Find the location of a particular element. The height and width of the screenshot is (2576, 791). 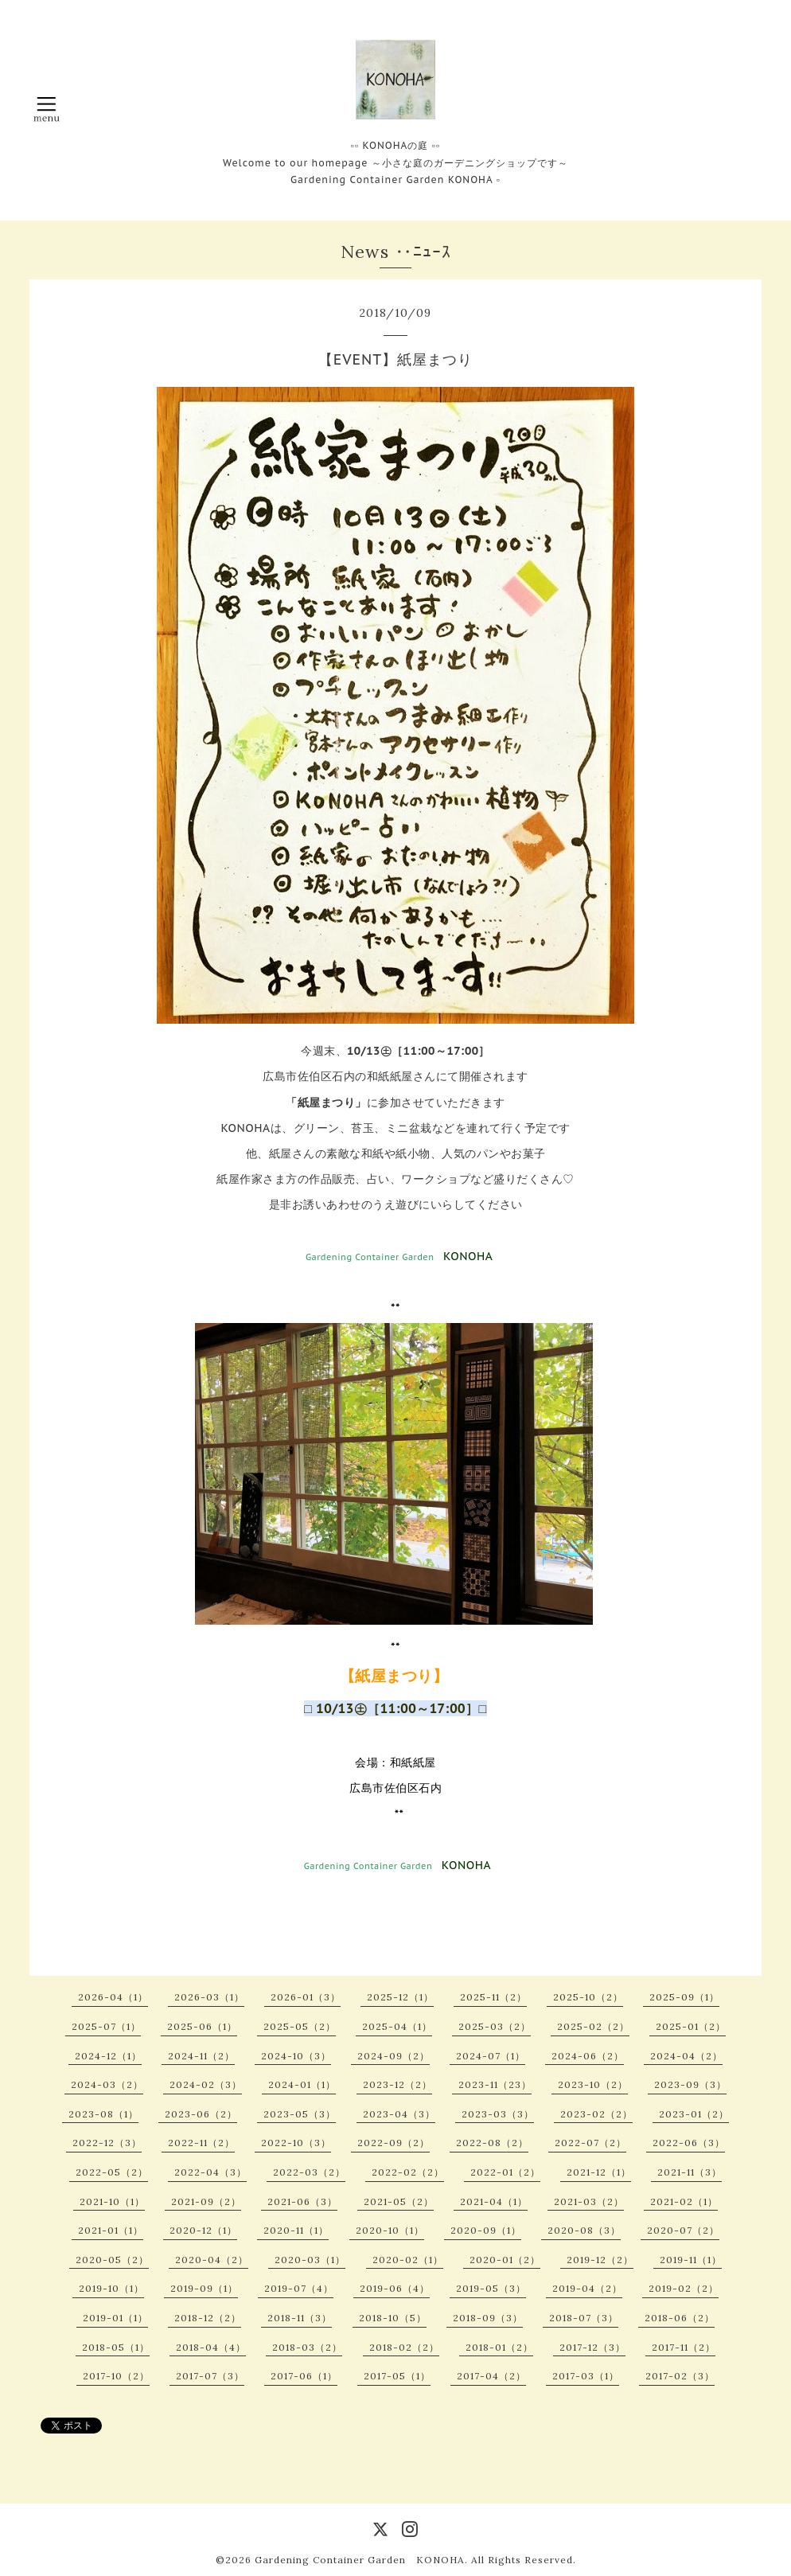

2018-09（3） is located at coordinates (488, 2318).